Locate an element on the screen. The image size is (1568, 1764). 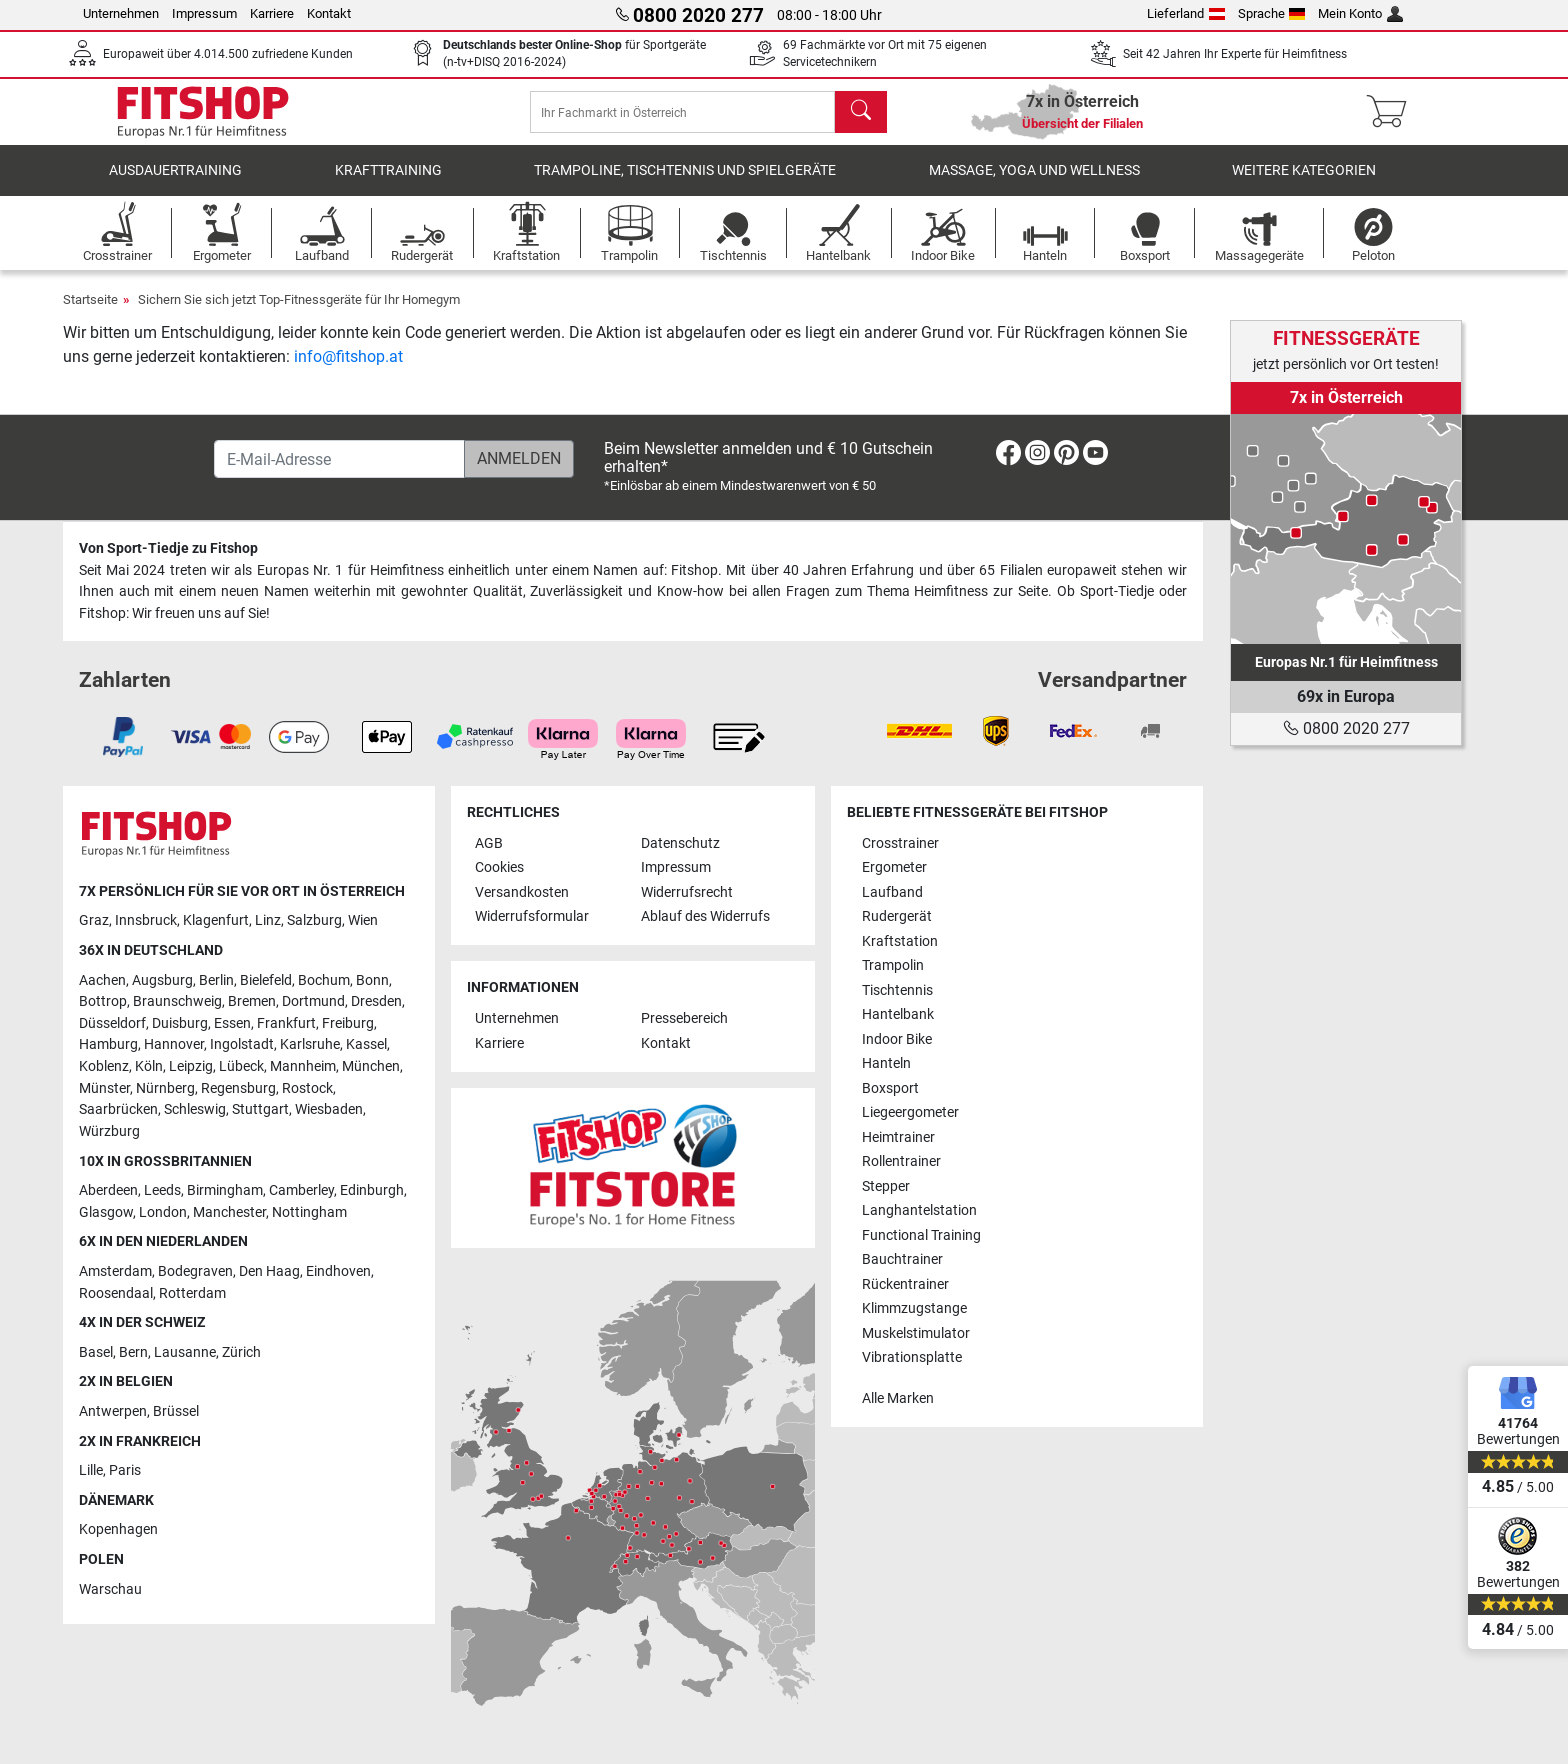
Münster [link] is located at coordinates (104, 1088).